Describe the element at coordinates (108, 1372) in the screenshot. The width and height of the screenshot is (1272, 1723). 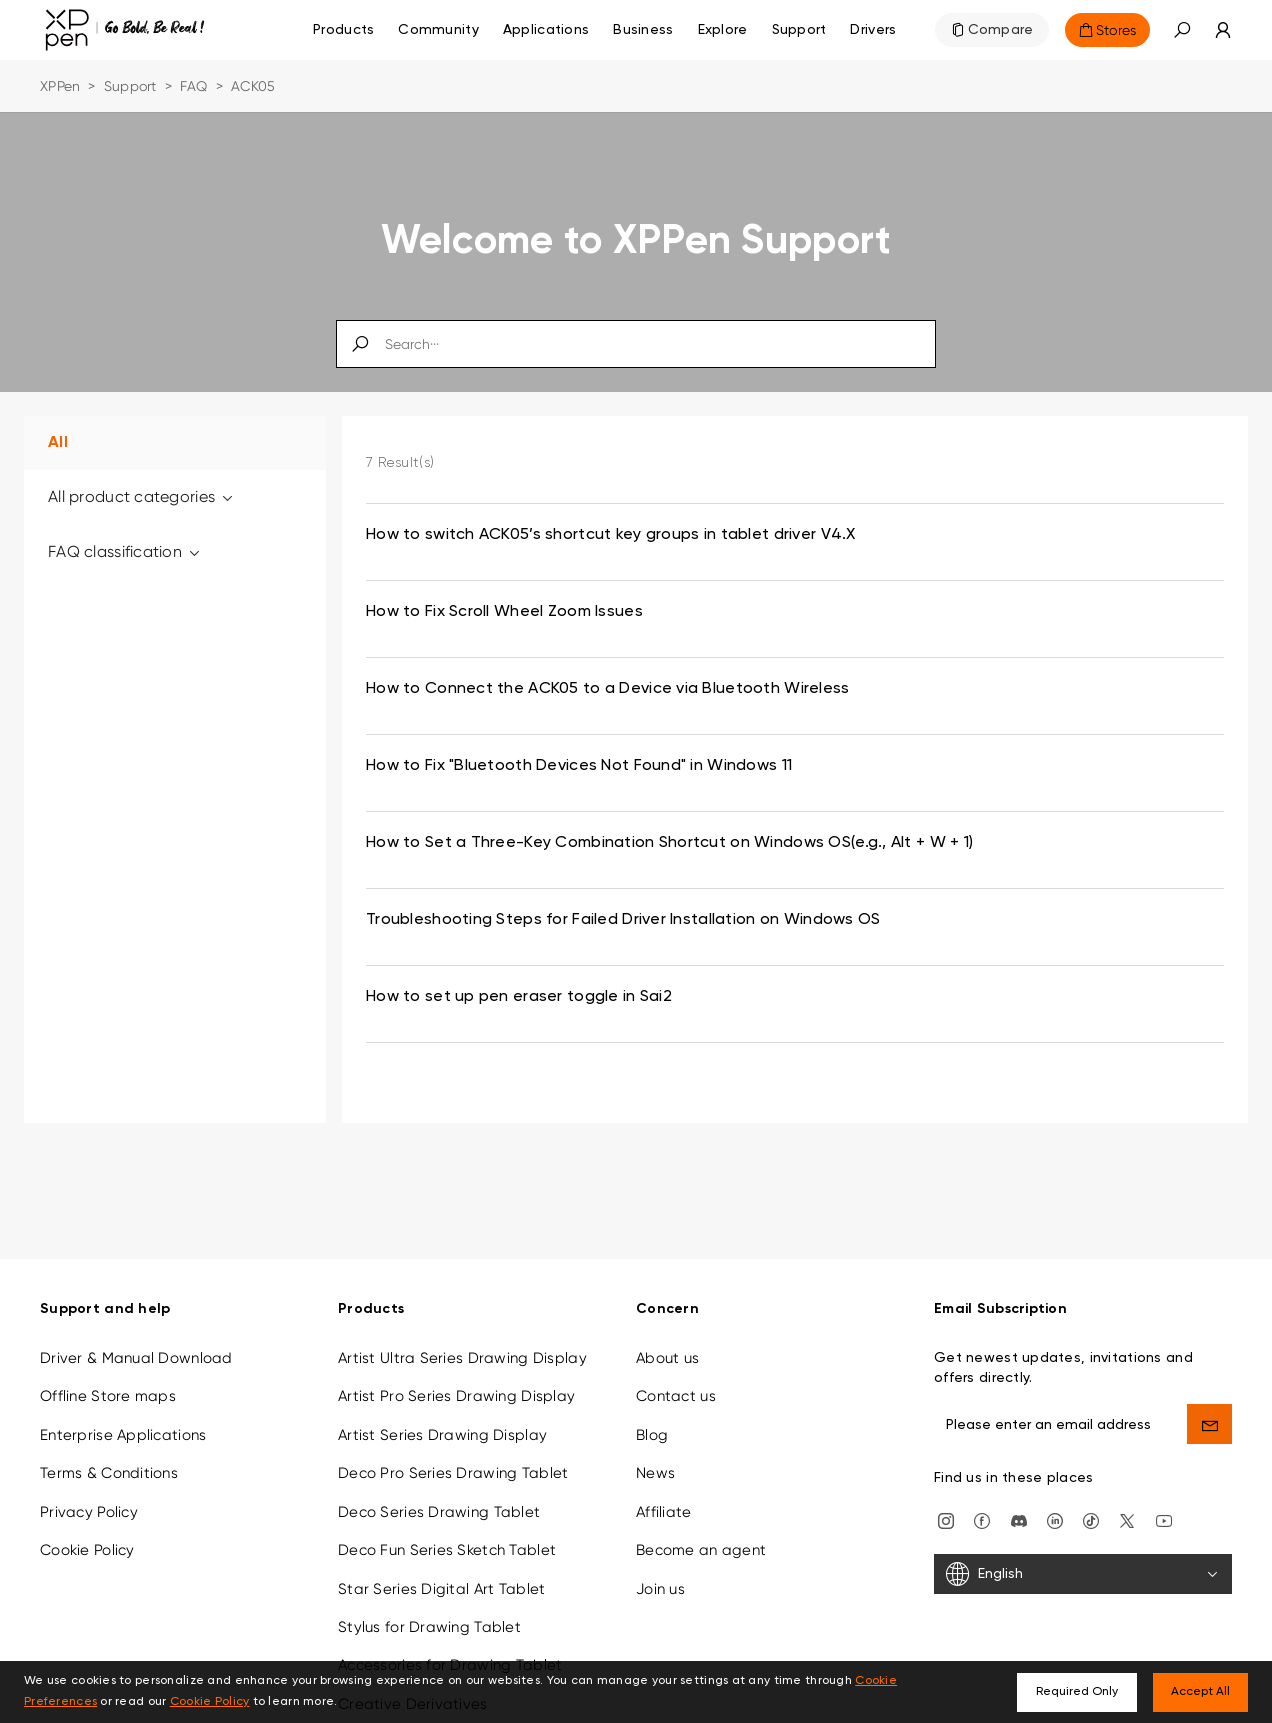
I see `Offline Store maps` at that location.